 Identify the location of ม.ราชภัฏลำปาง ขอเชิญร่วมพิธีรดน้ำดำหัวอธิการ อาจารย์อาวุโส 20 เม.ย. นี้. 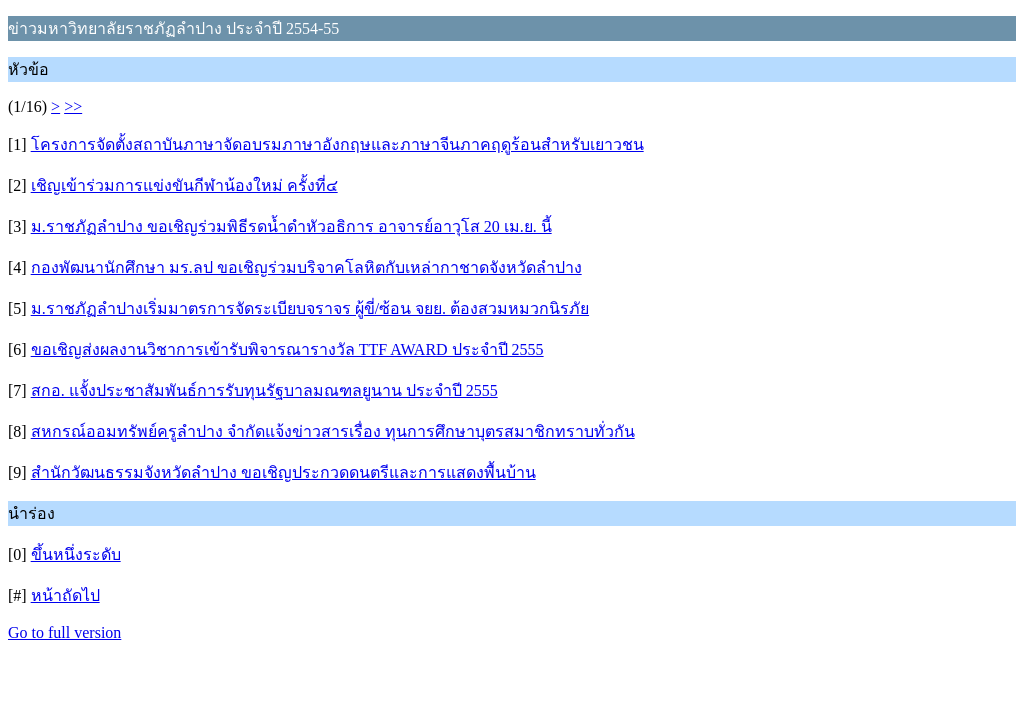
(291, 226).